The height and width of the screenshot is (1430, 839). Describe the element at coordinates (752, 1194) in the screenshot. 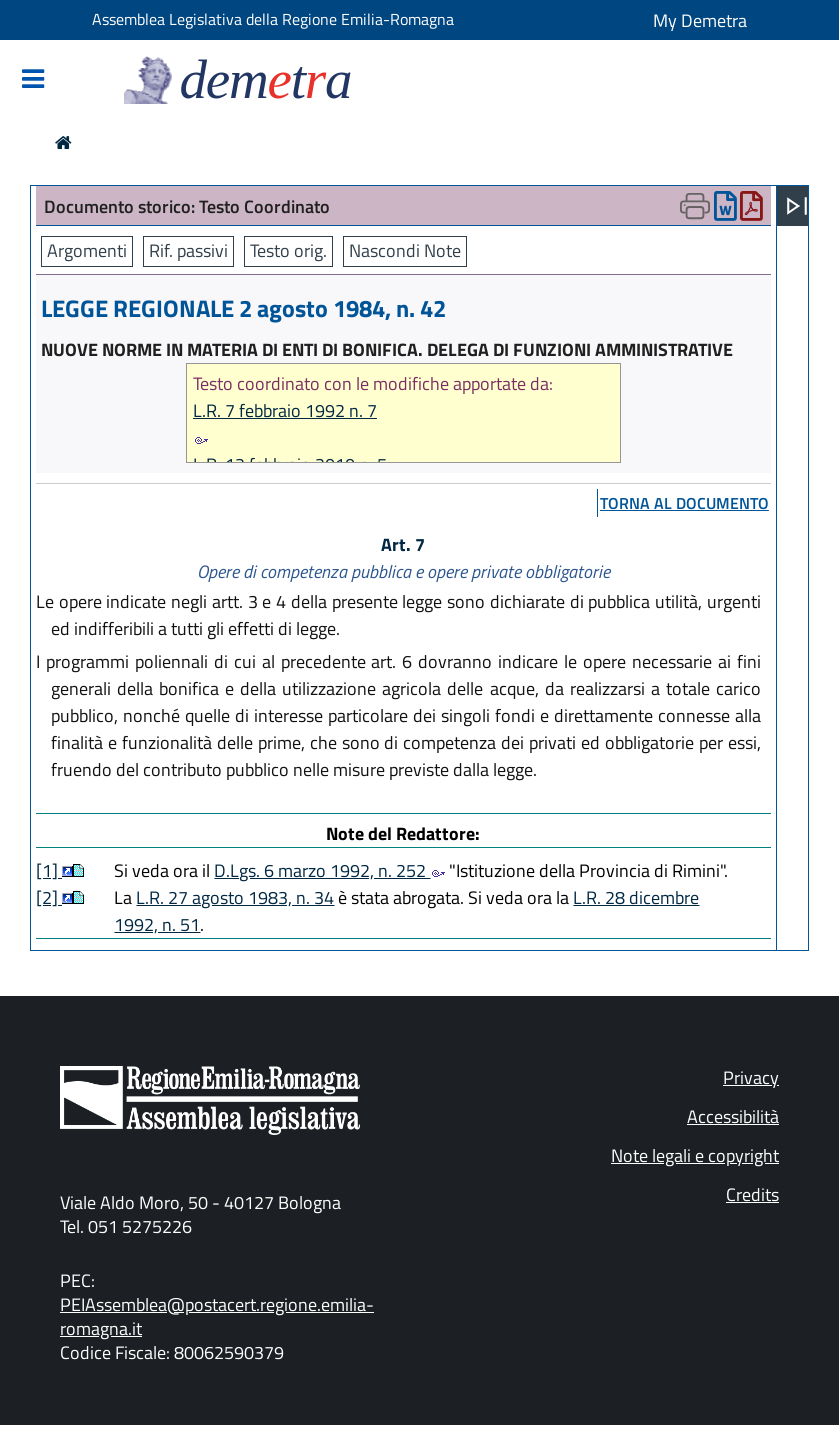

I see `Credits` at that location.